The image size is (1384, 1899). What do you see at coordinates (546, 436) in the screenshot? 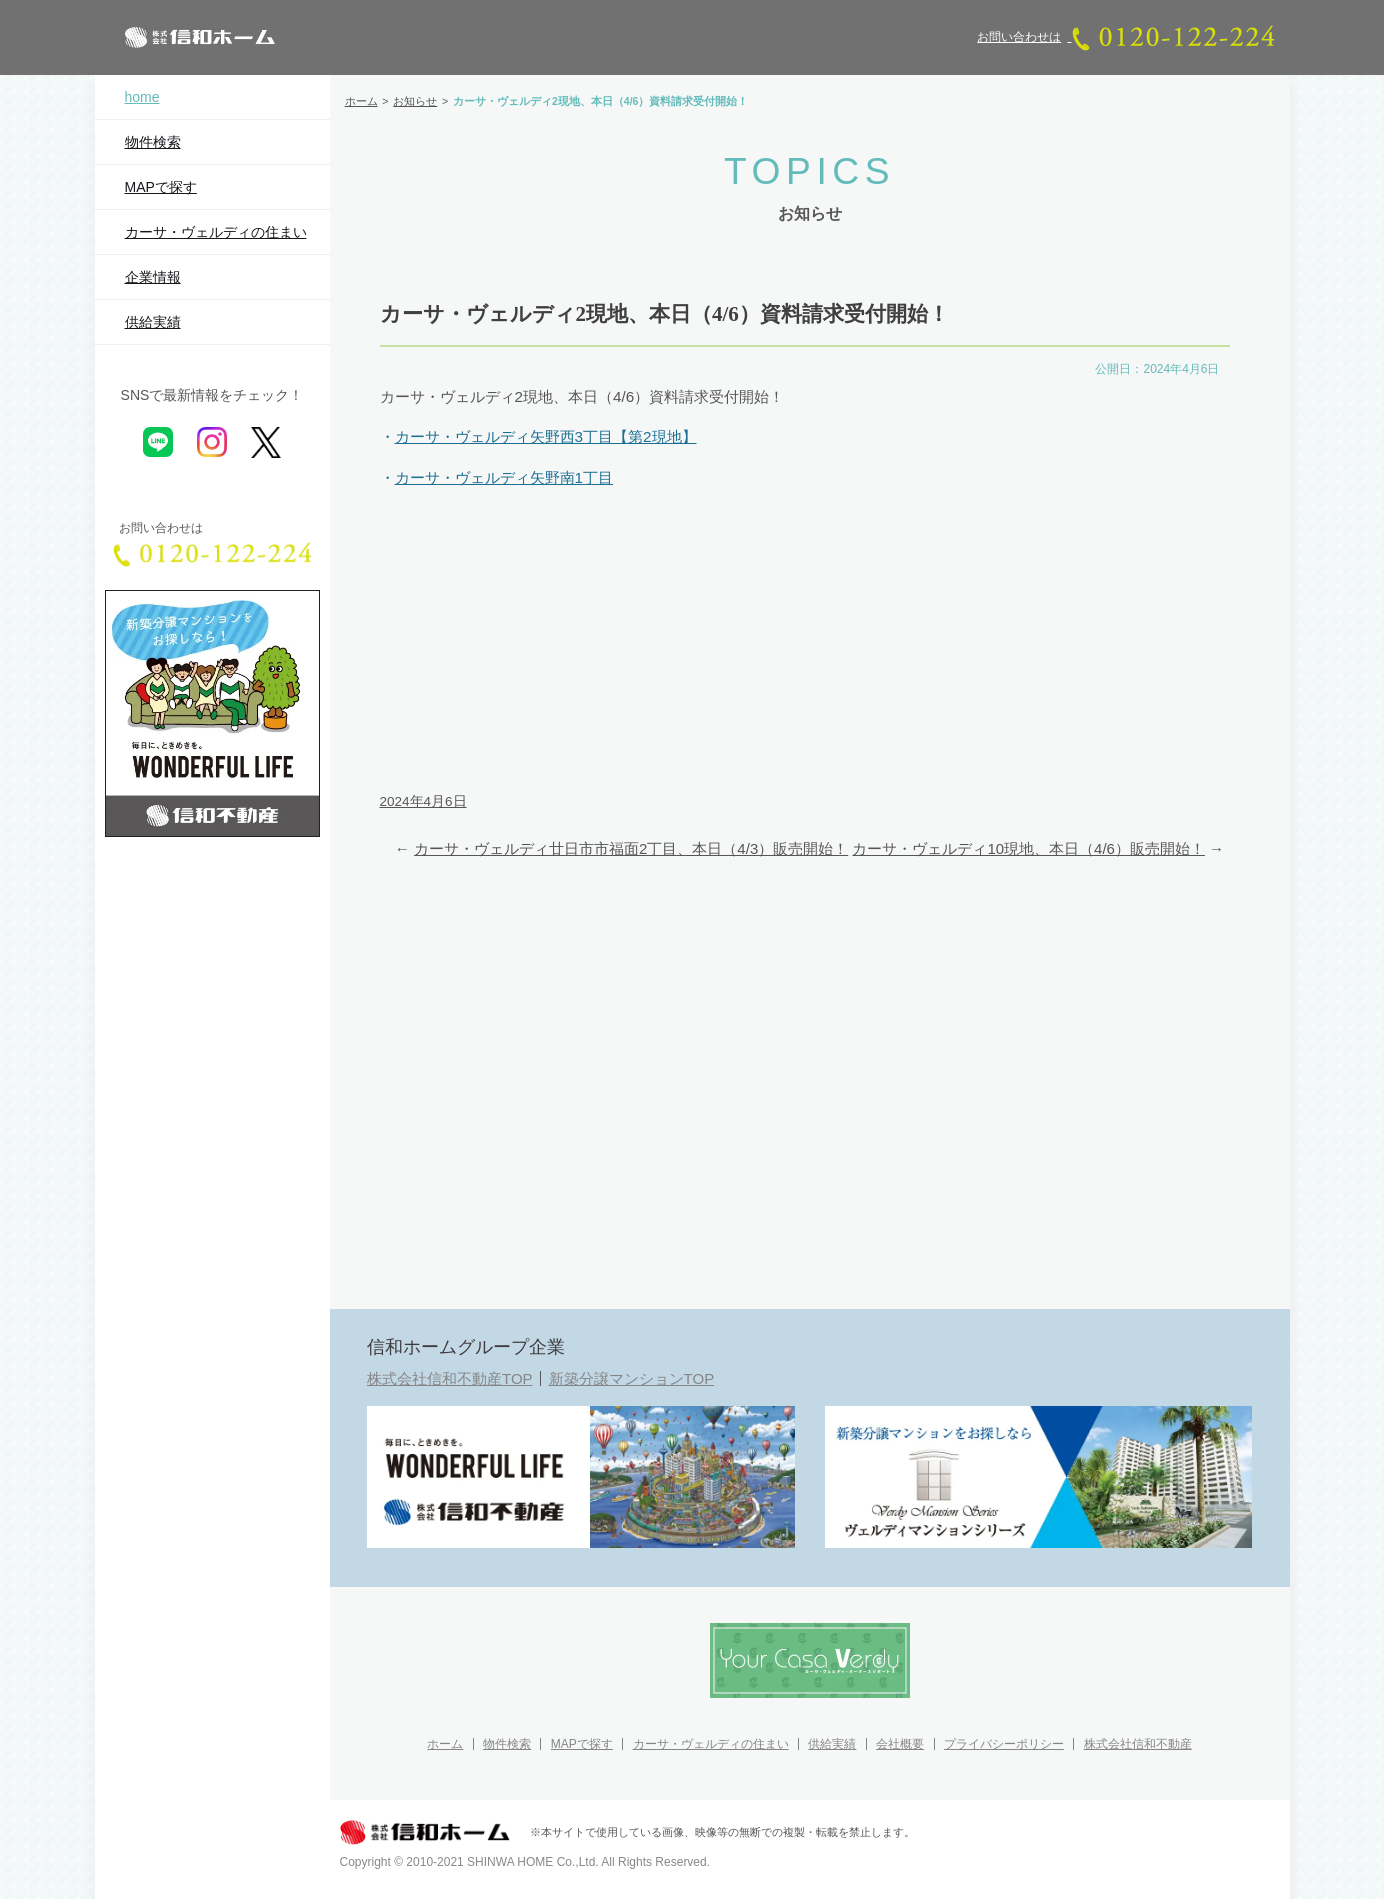
I see `カーサ・ヴェルディ矢野西3丁目【第2現地】` at bounding box center [546, 436].